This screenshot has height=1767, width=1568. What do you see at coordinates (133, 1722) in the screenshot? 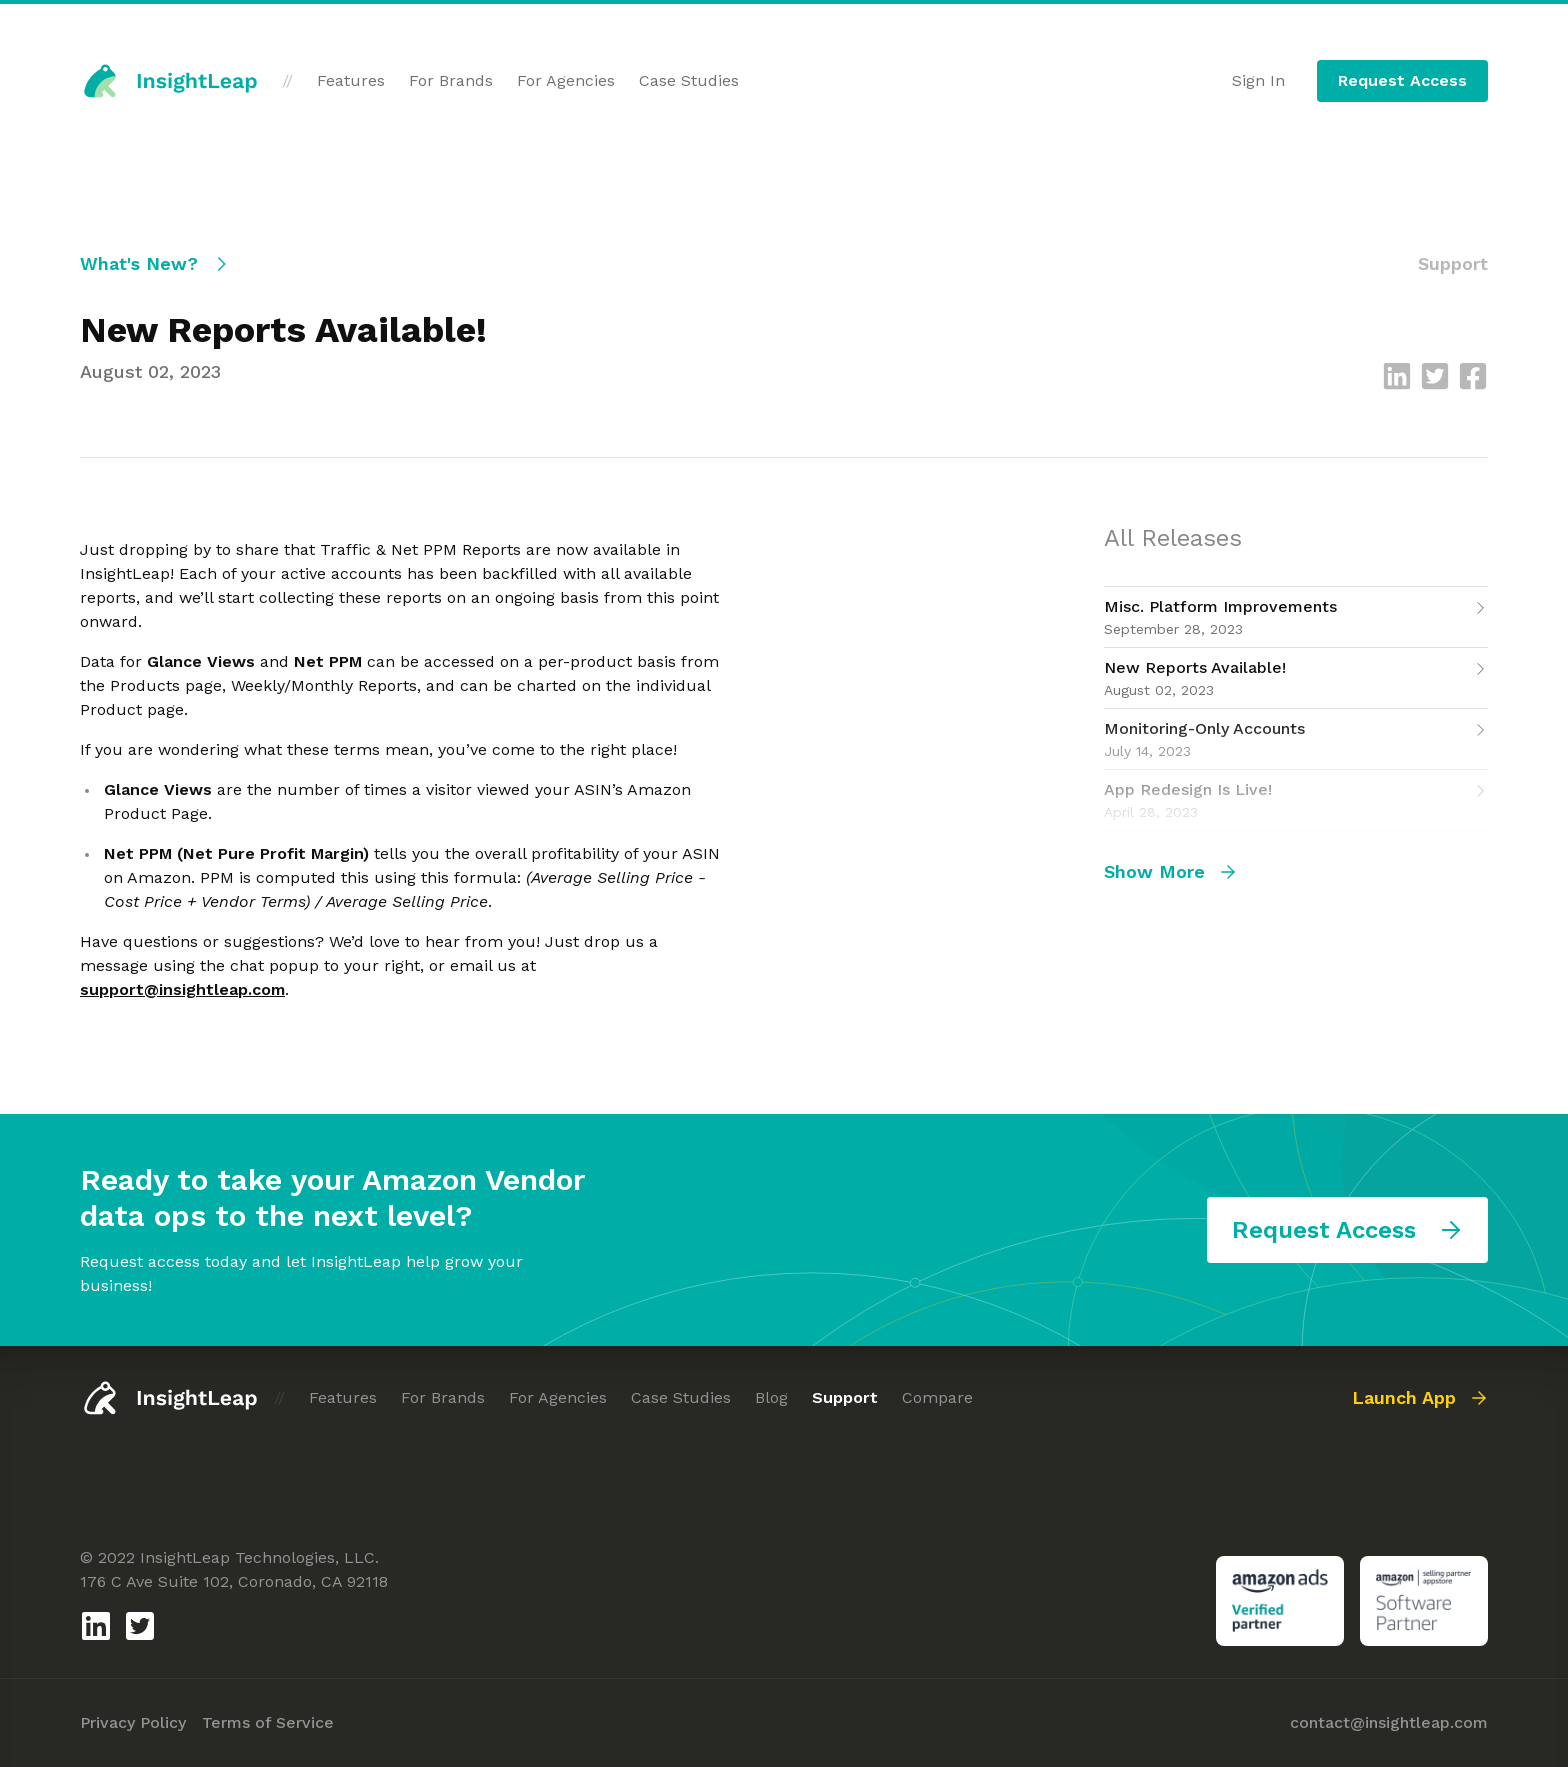
I see `Privacy Policy` at bounding box center [133, 1722].